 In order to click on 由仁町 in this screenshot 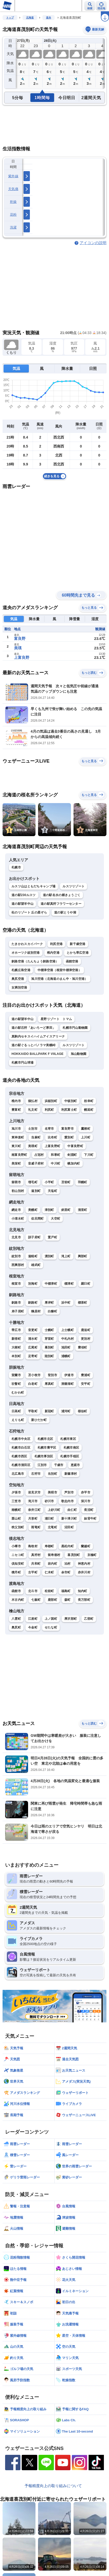, I will do `click(72, 1510)`.